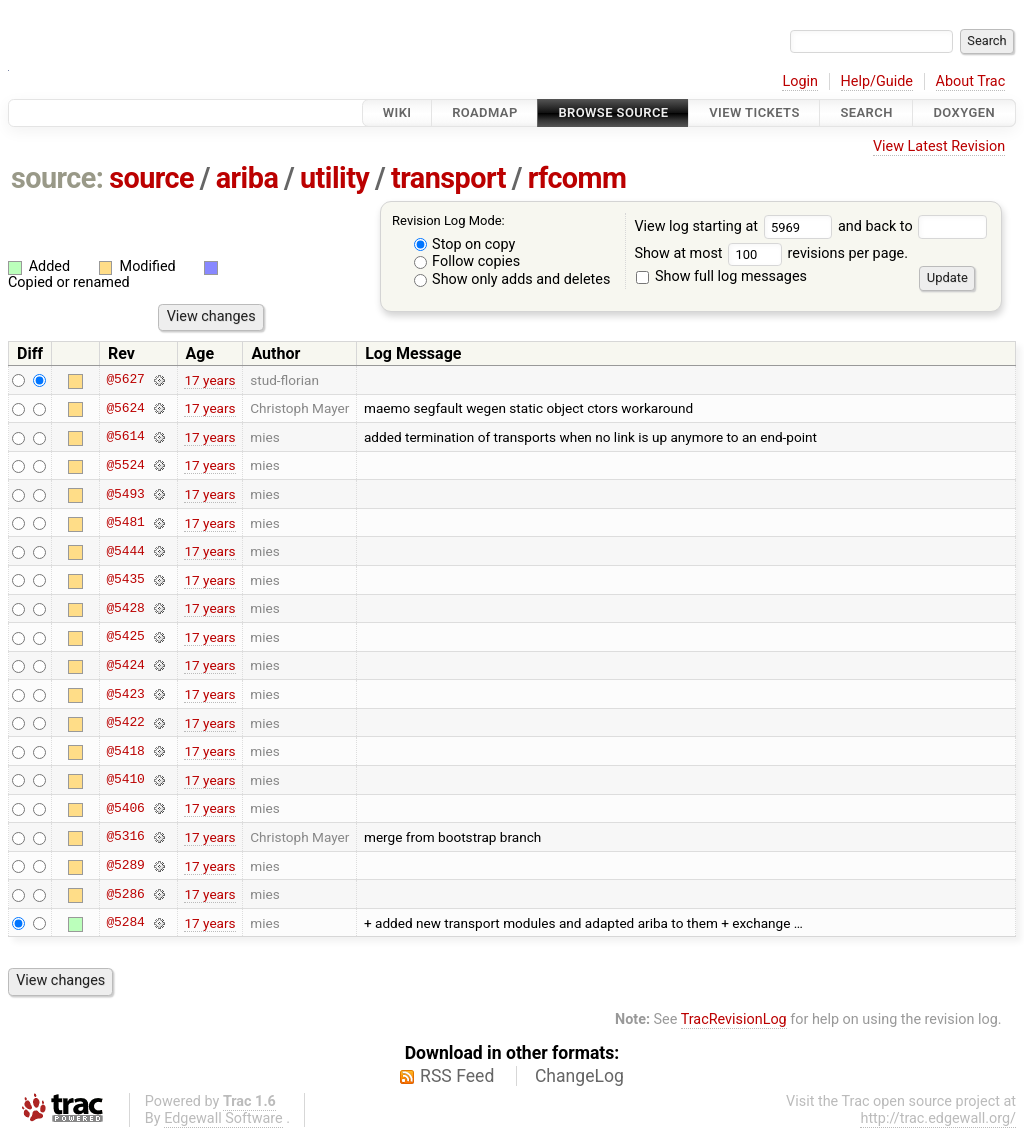  I want to click on http://trac.edgewall.org/, so click(938, 1118).